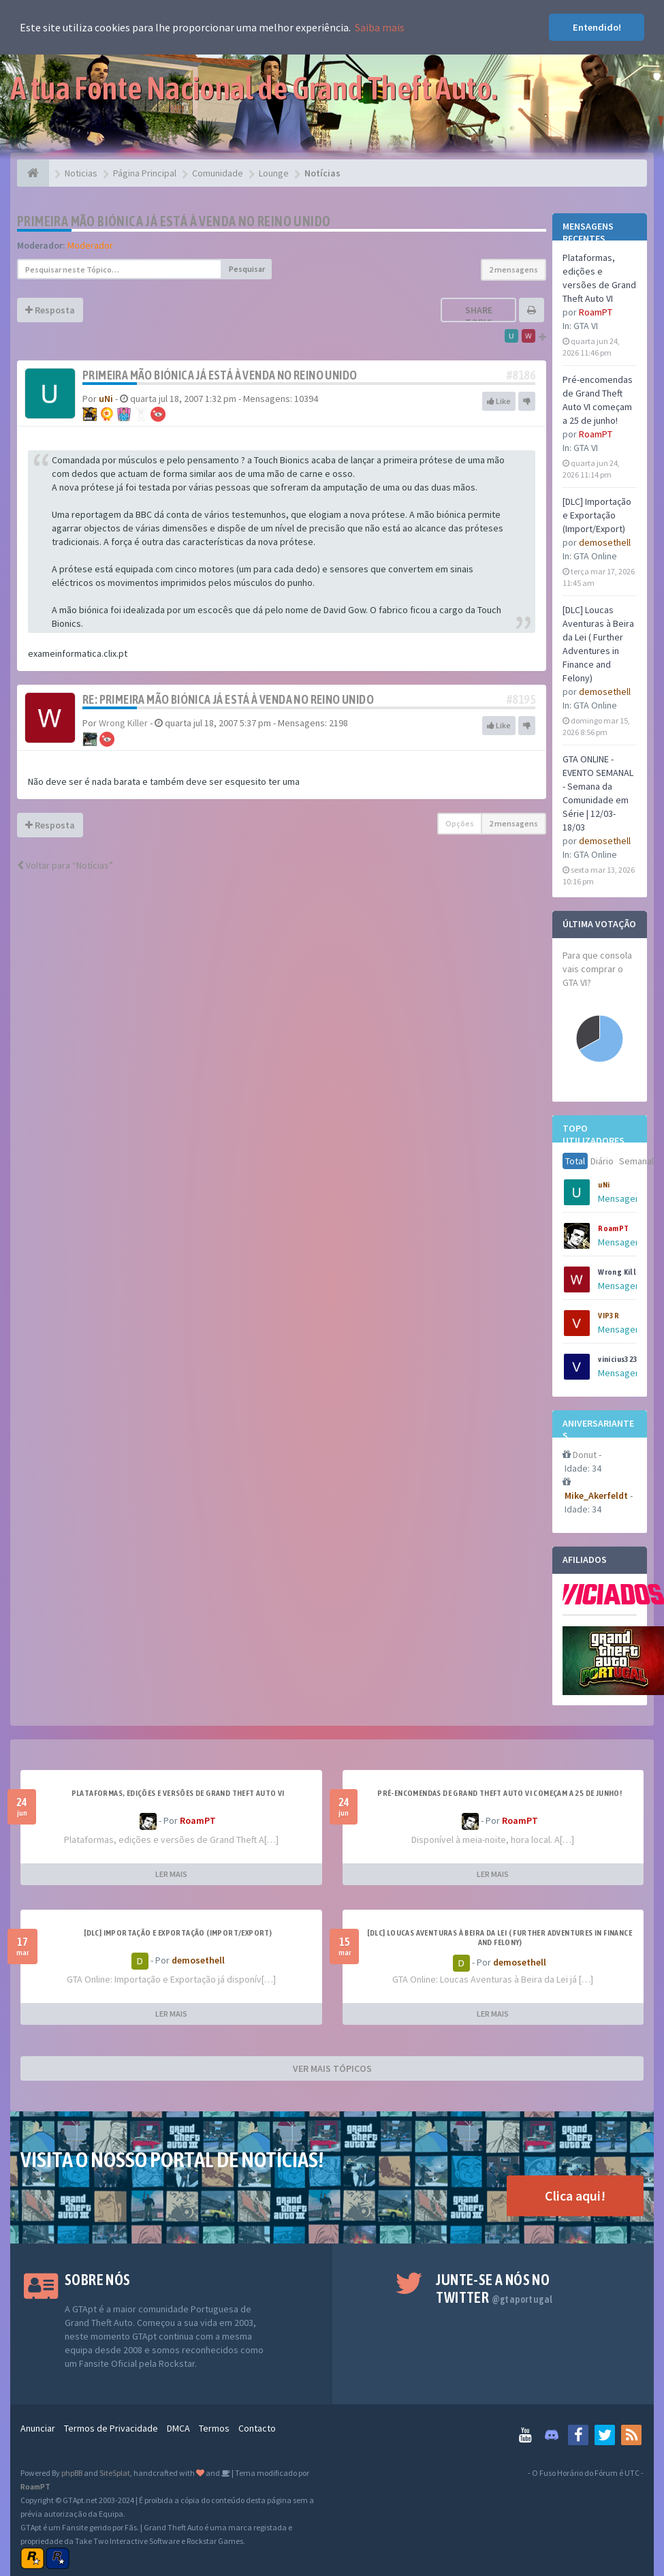 The image size is (664, 2576). Describe the element at coordinates (513, 269) in the screenshot. I see `2 mensagens` at that location.